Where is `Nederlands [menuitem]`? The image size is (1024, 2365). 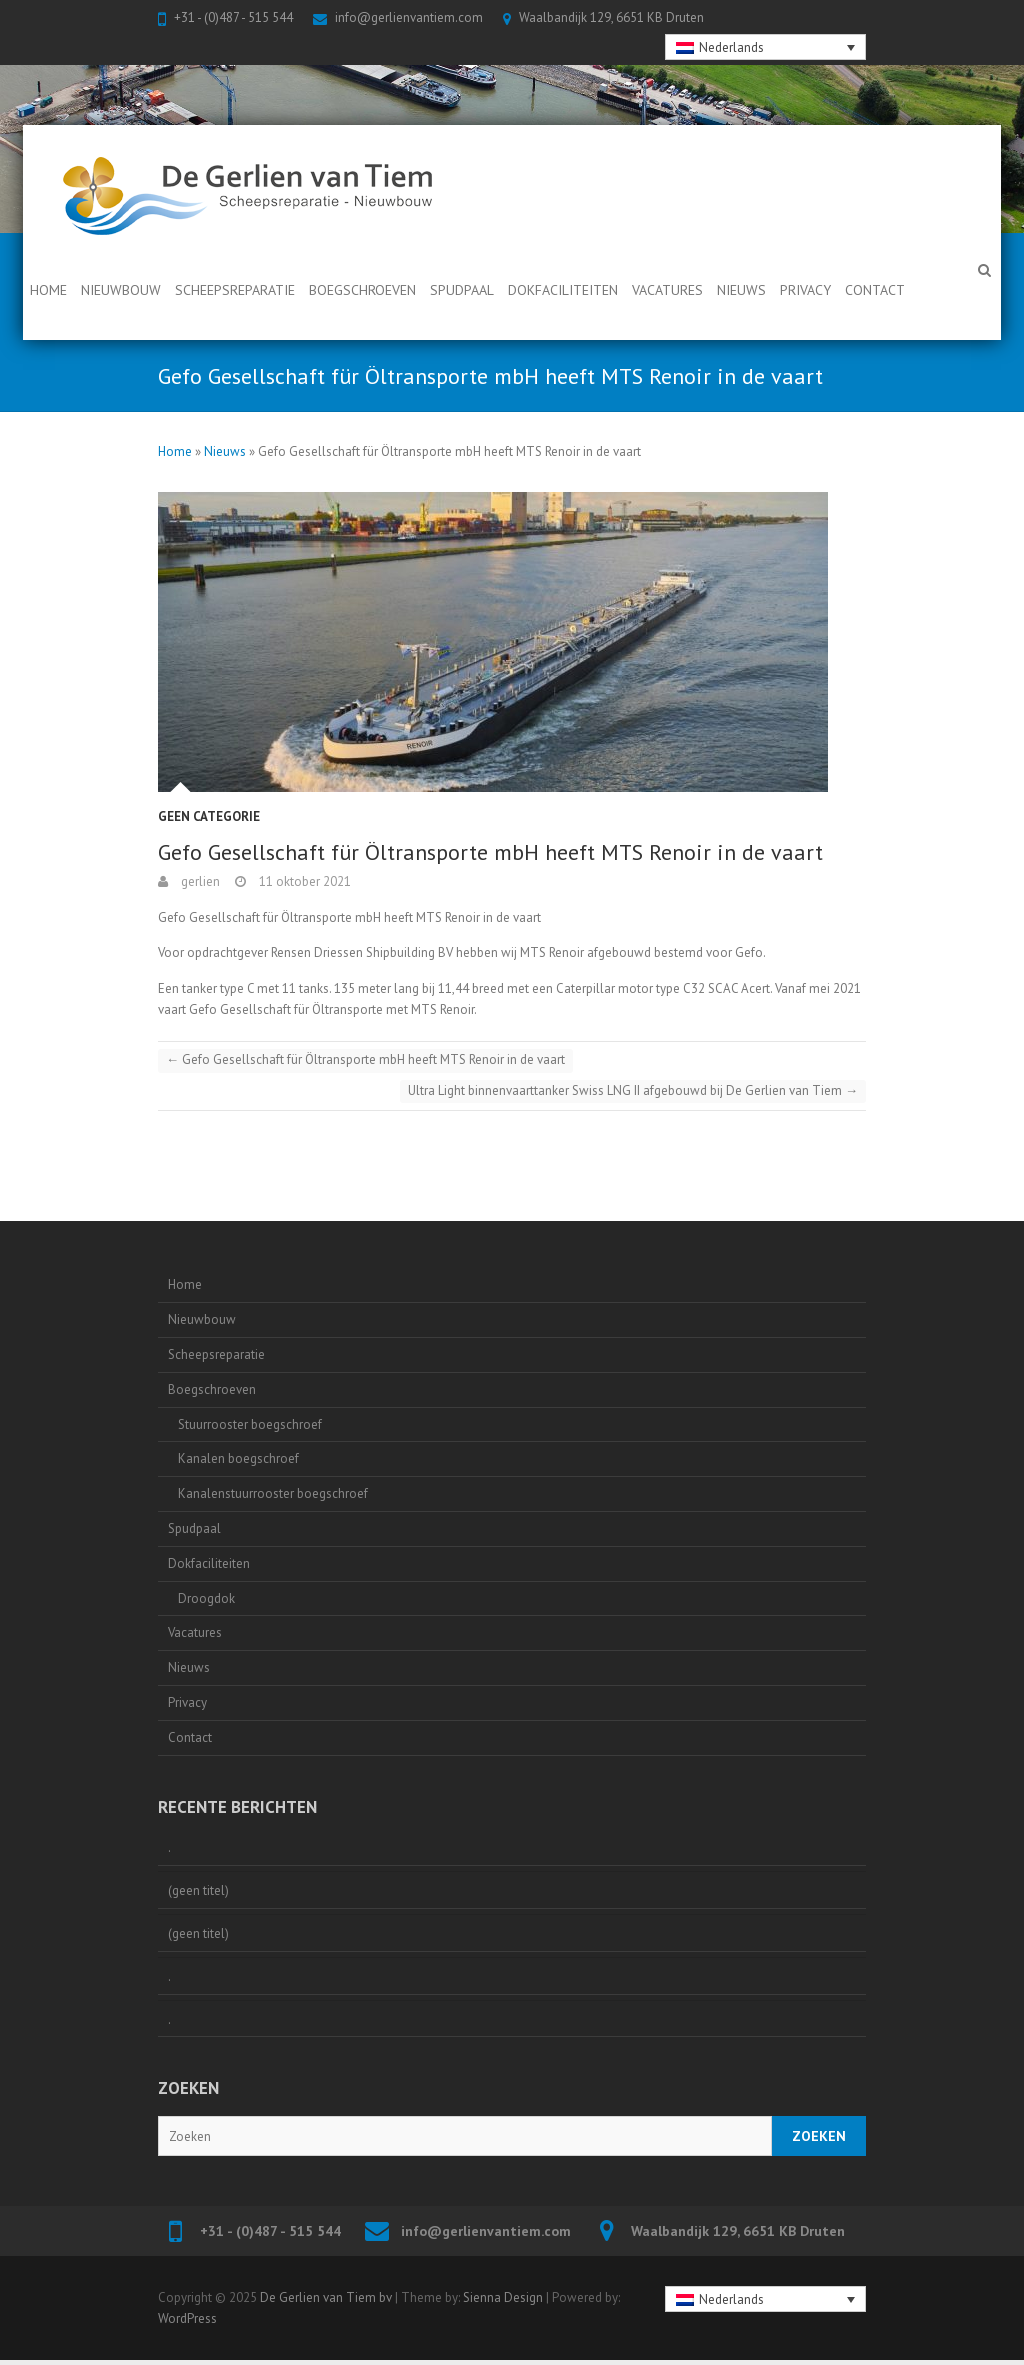
Nederlands [menuitem] is located at coordinates (731, 47).